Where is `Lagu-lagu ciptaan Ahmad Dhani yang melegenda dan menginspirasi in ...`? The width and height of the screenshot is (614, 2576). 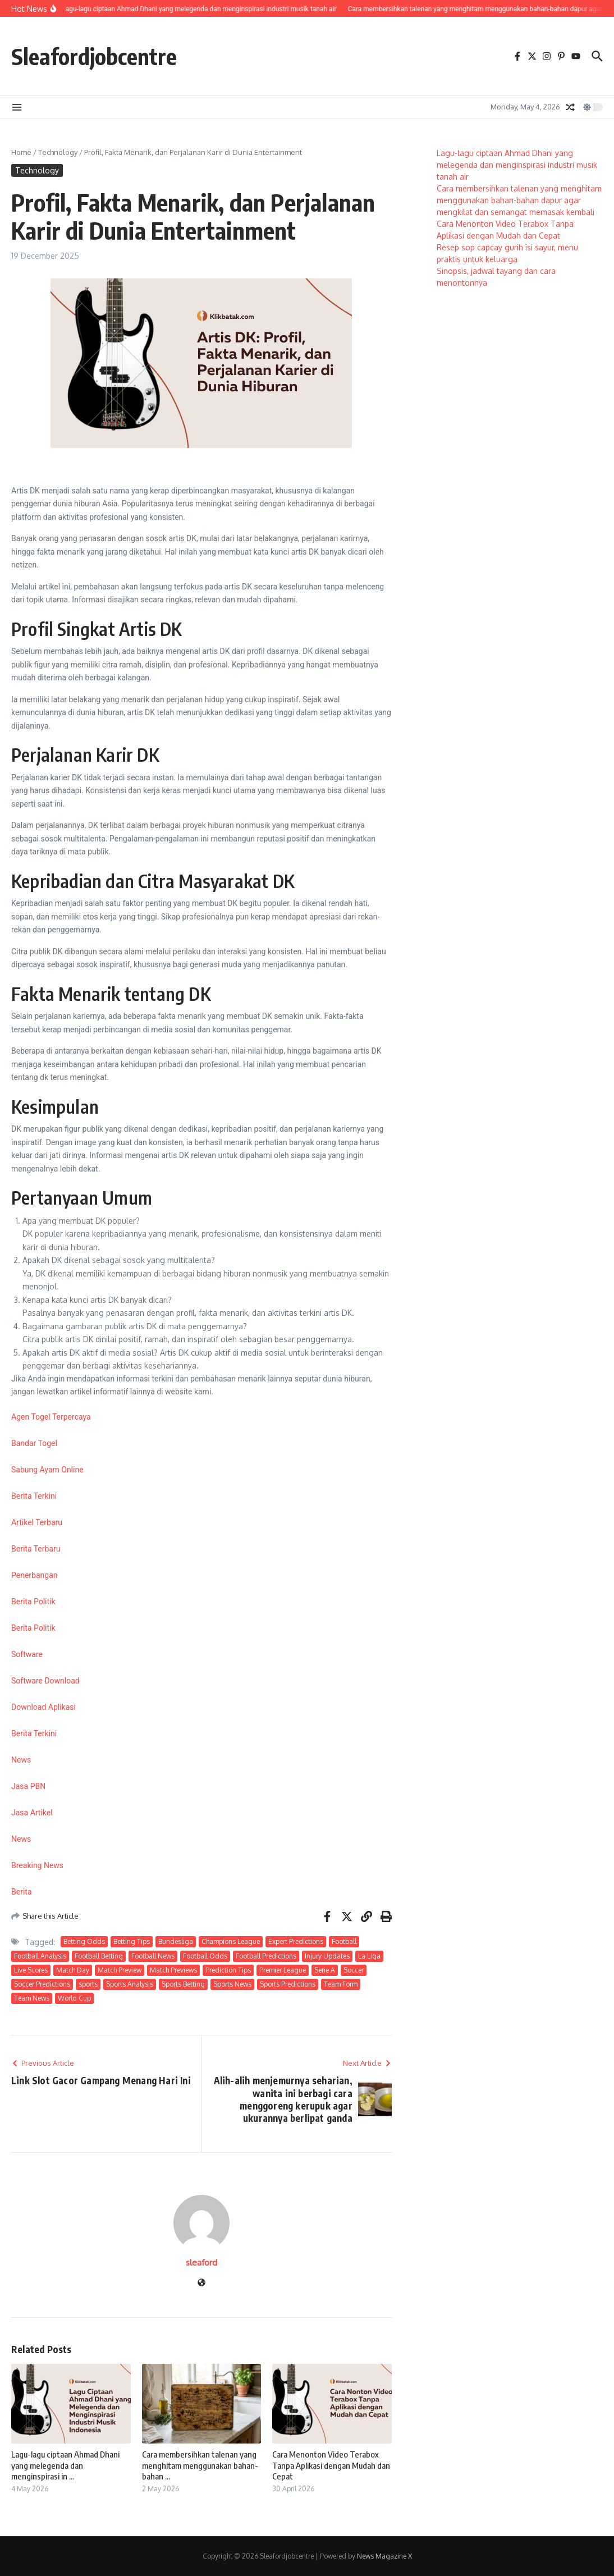
Lagu-lagu ciptaan Ahmad Dhani yang melegenda dan menginspirasi in ... is located at coordinates (65, 2465).